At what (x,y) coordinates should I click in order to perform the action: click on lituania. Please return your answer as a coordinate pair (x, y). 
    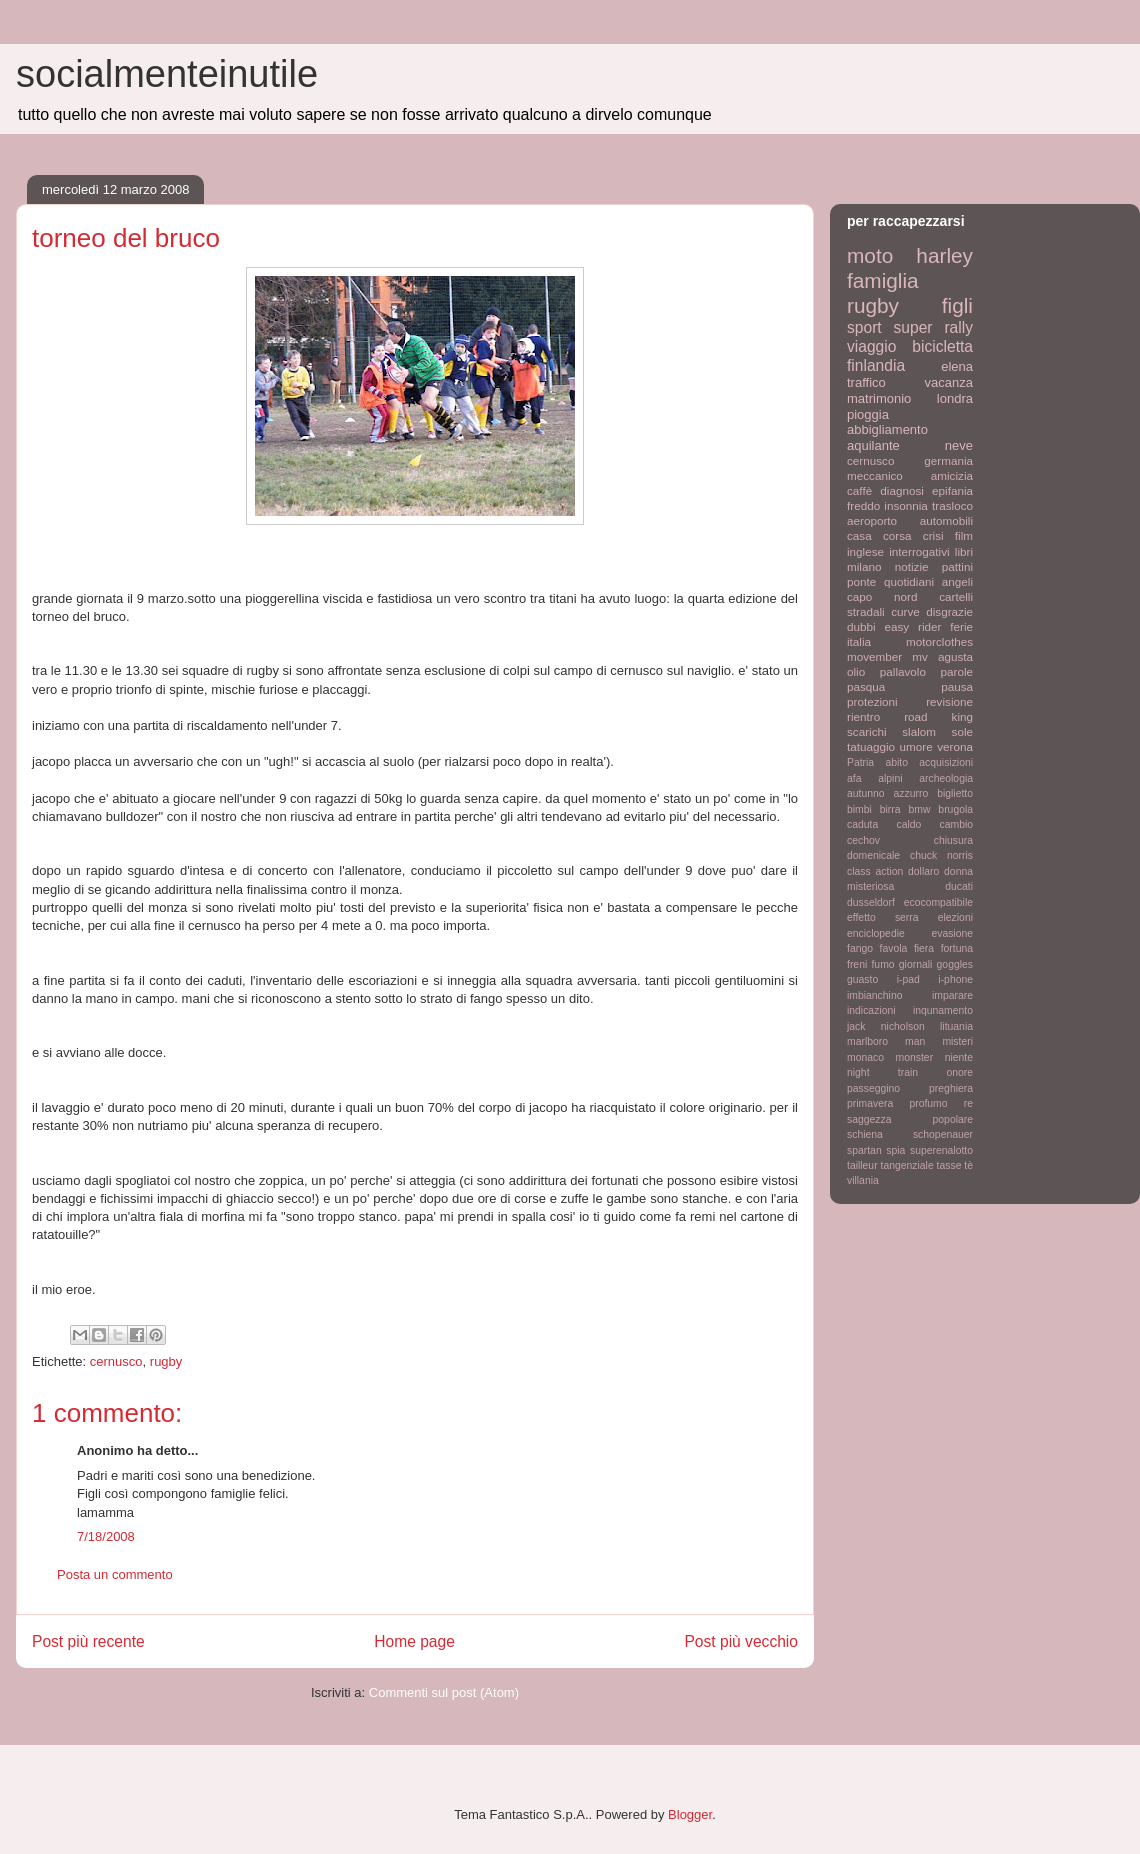
    Looking at the image, I should click on (956, 1026).